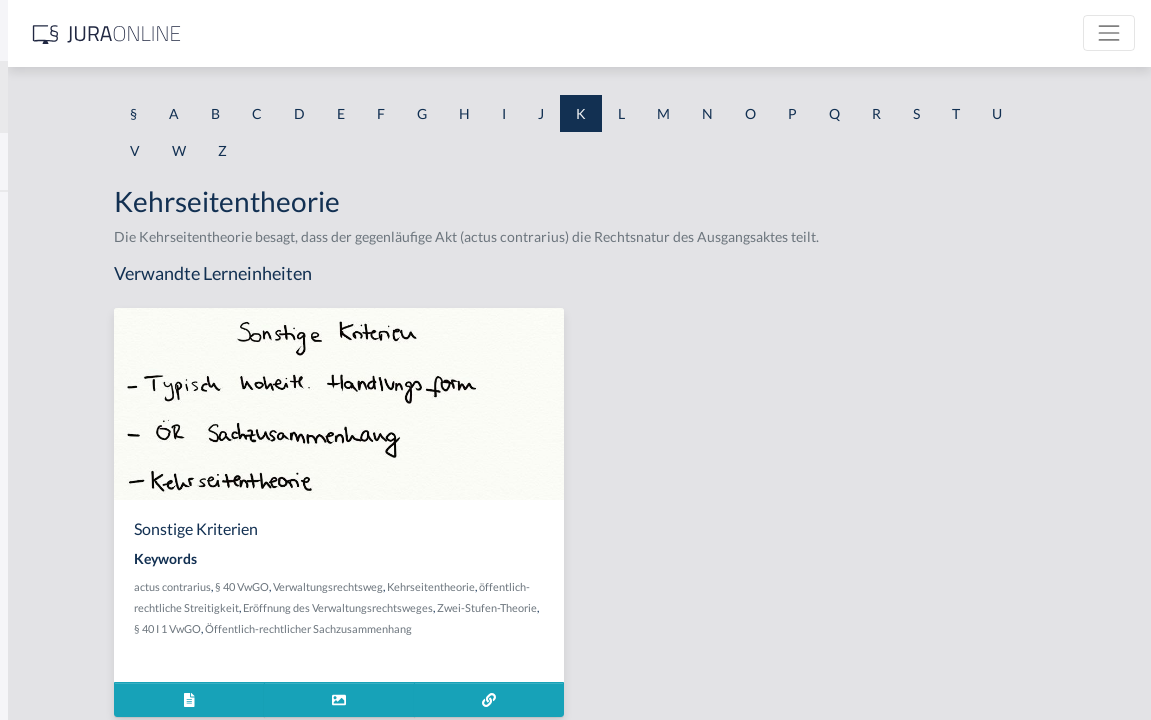 The height and width of the screenshot is (720, 1151). Describe the element at coordinates (288, 30) in the screenshot. I see `[Seitenleiste ein- und ausblenden]` at that location.